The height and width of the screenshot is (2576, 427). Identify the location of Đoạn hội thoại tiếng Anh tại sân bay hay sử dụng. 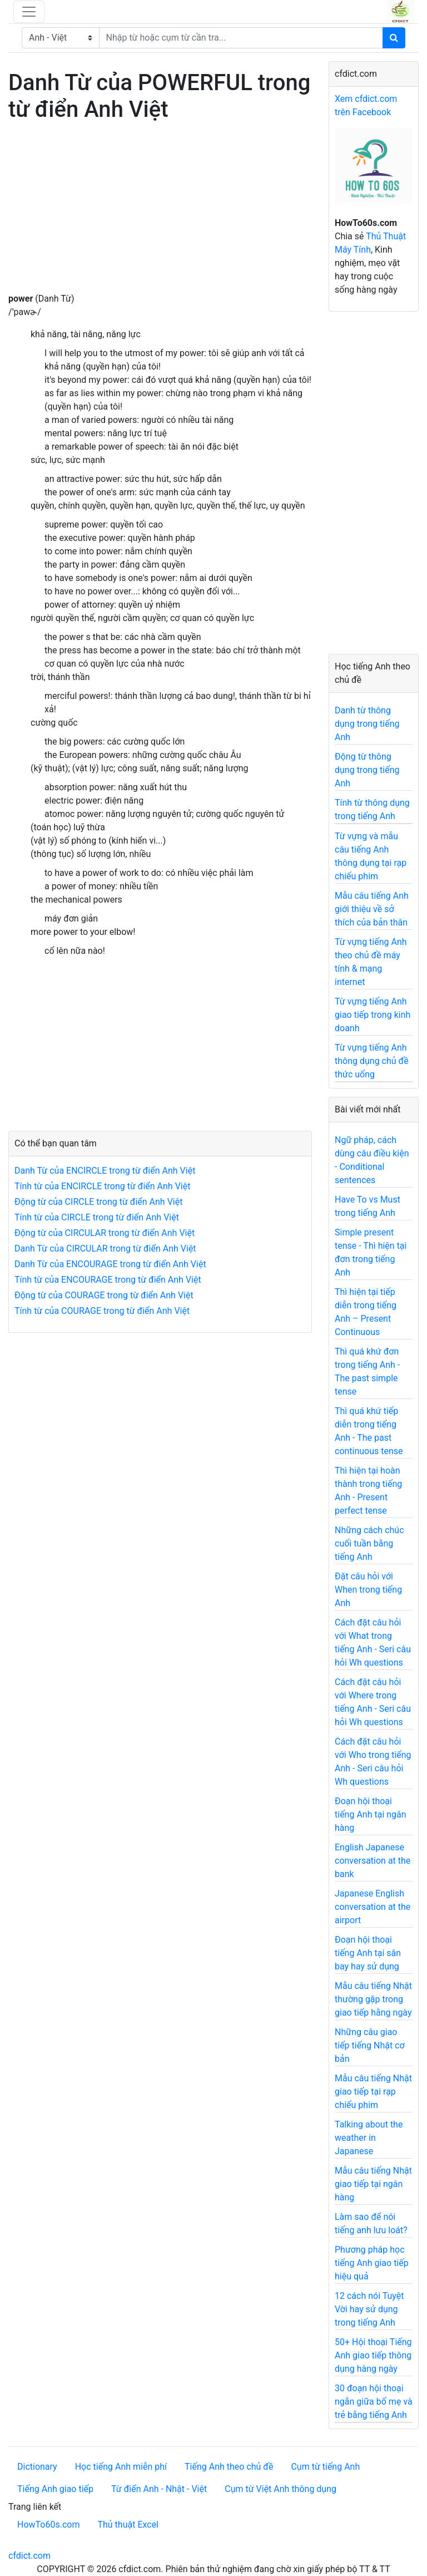
(368, 1953).